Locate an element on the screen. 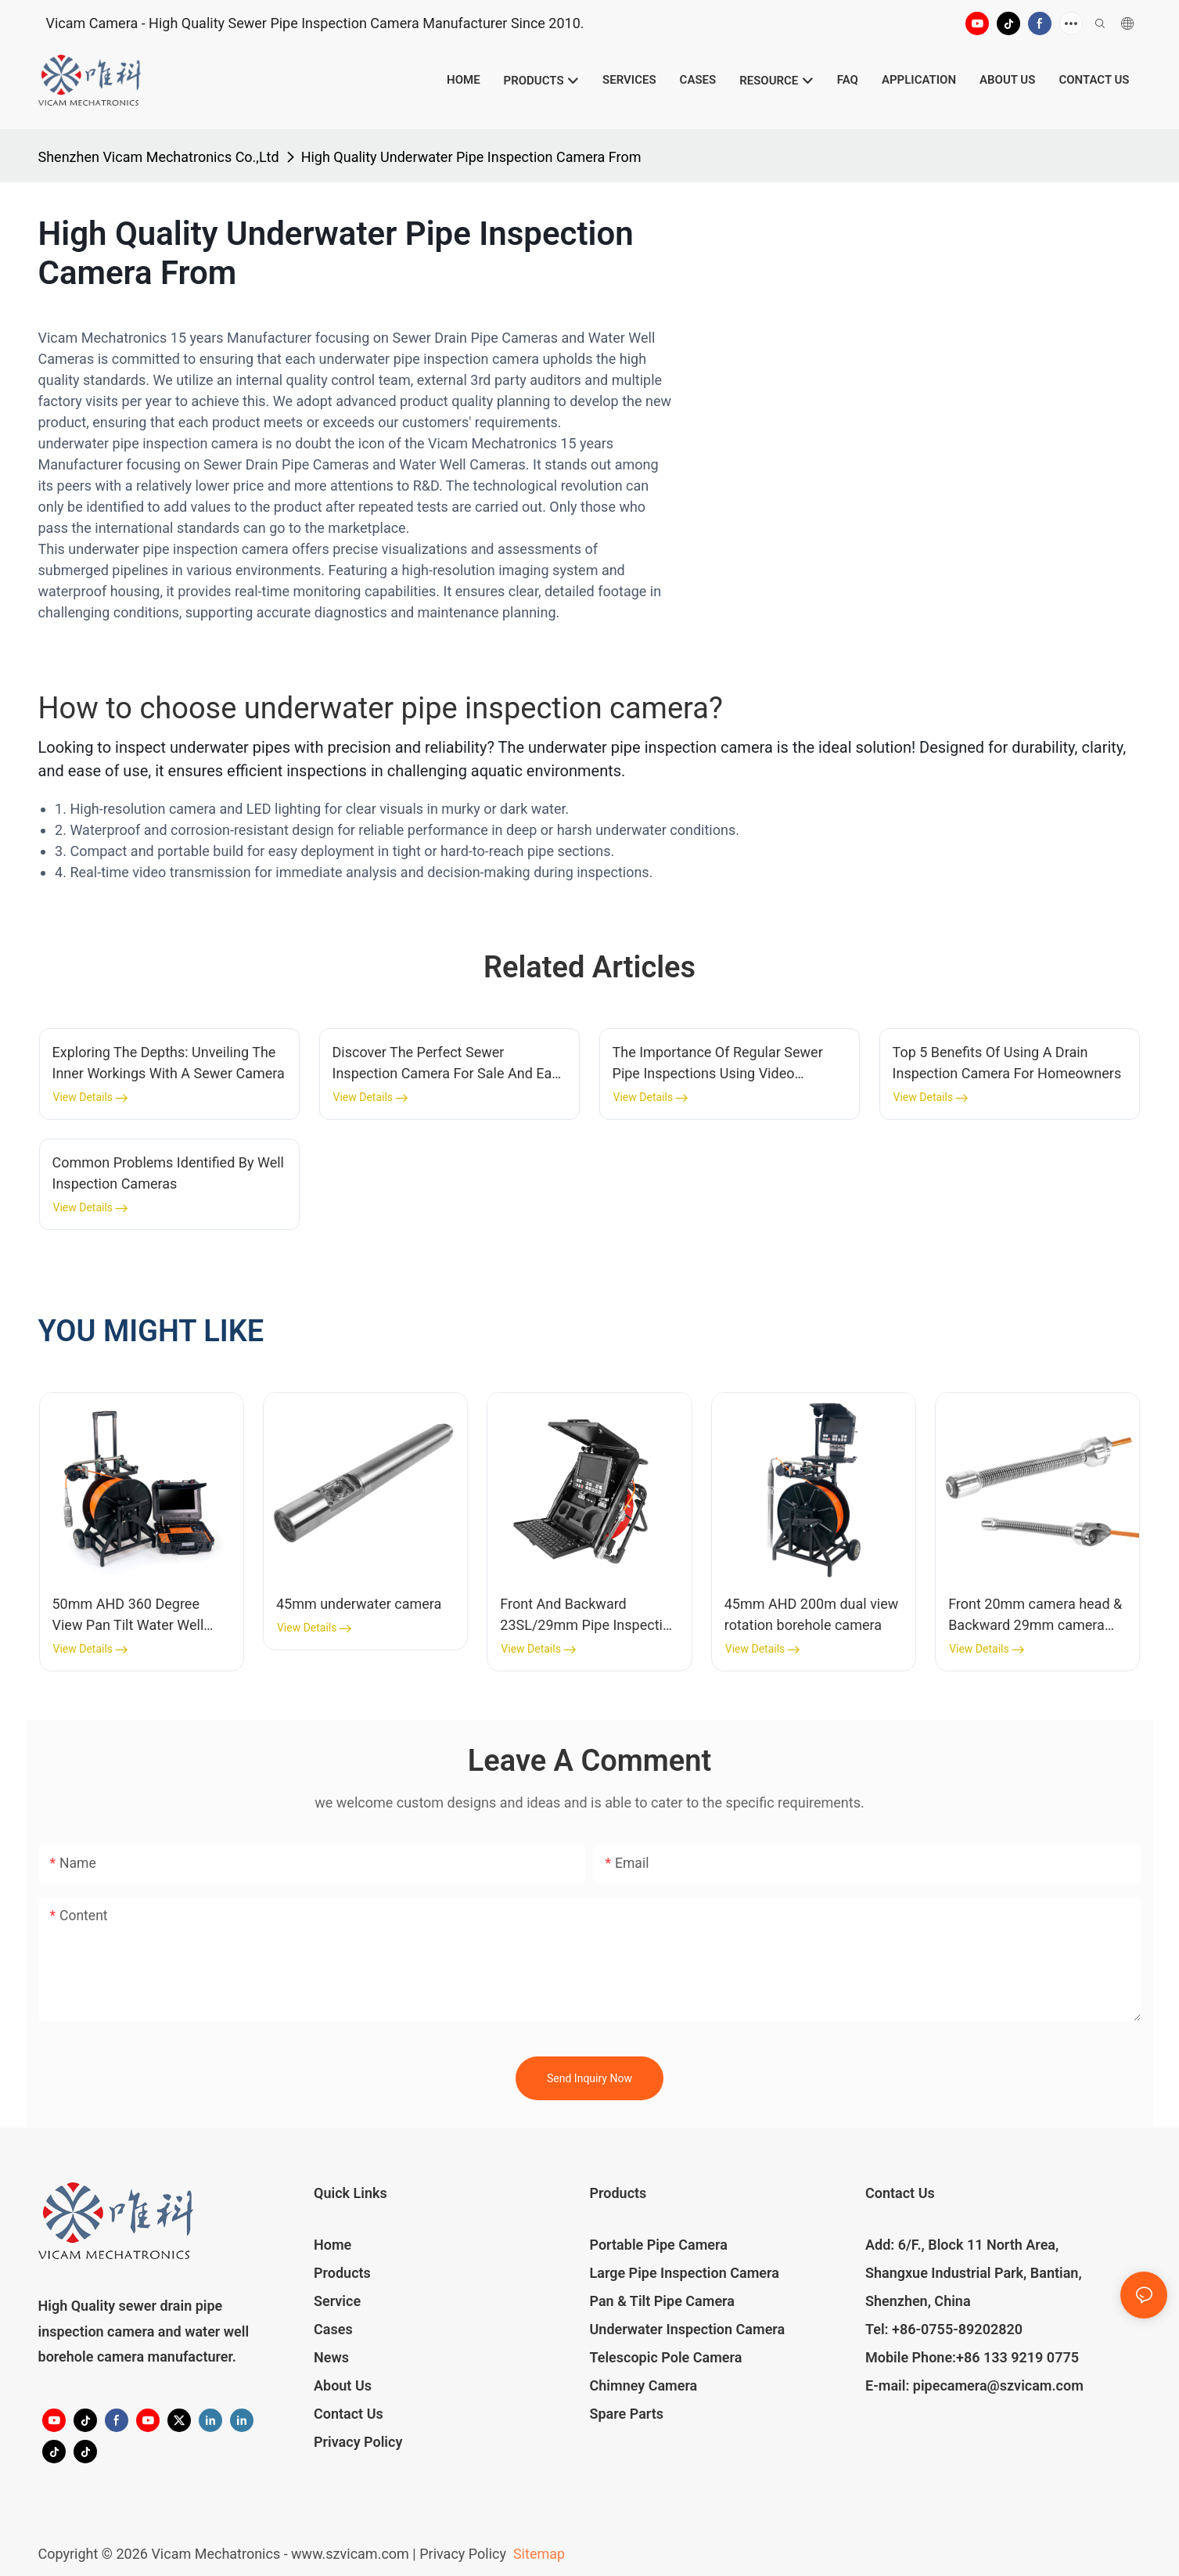 The image size is (1179, 2576). Discover The Perfect Sewer Inspection Camera For Sale And Ease Your Plumbing Concerns is located at coordinates (449, 1064).